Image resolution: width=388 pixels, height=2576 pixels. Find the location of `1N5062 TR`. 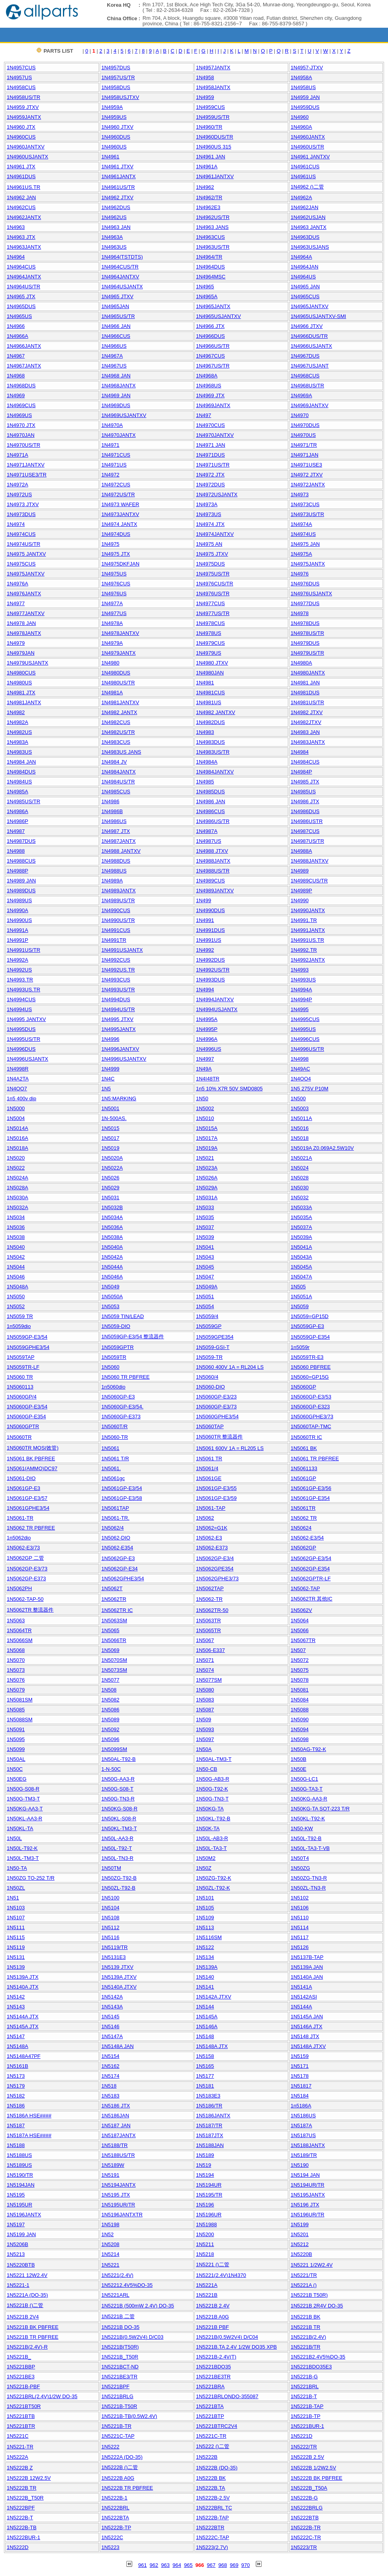

1N5062 TR is located at coordinates (304, 1518).